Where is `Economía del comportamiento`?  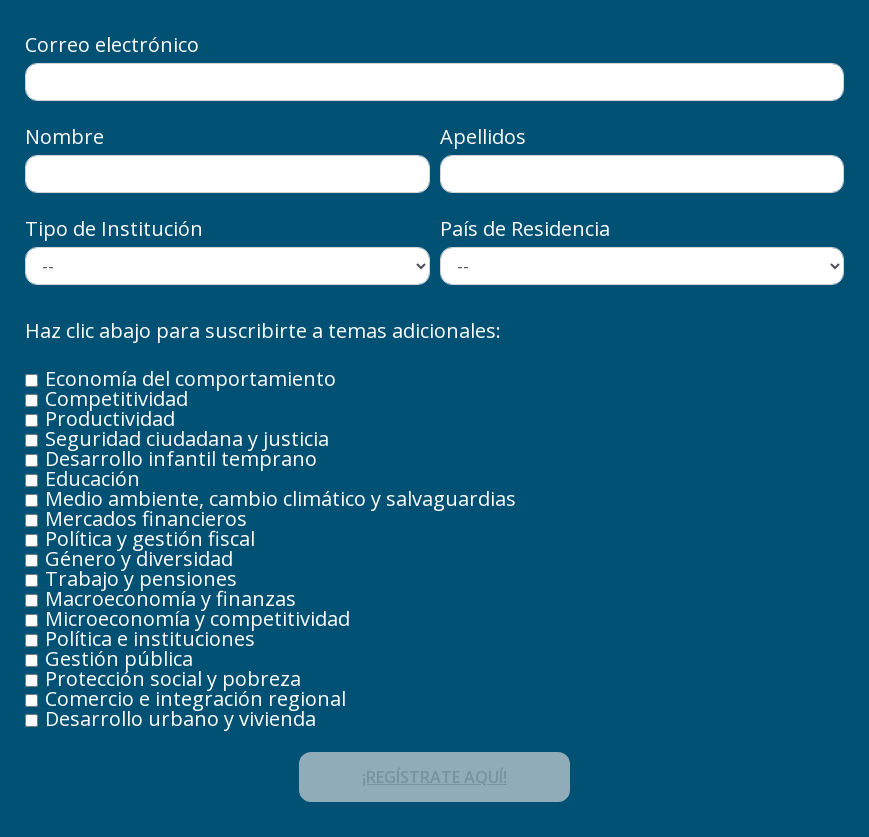 Economía del comportamiento is located at coordinates (190, 379).